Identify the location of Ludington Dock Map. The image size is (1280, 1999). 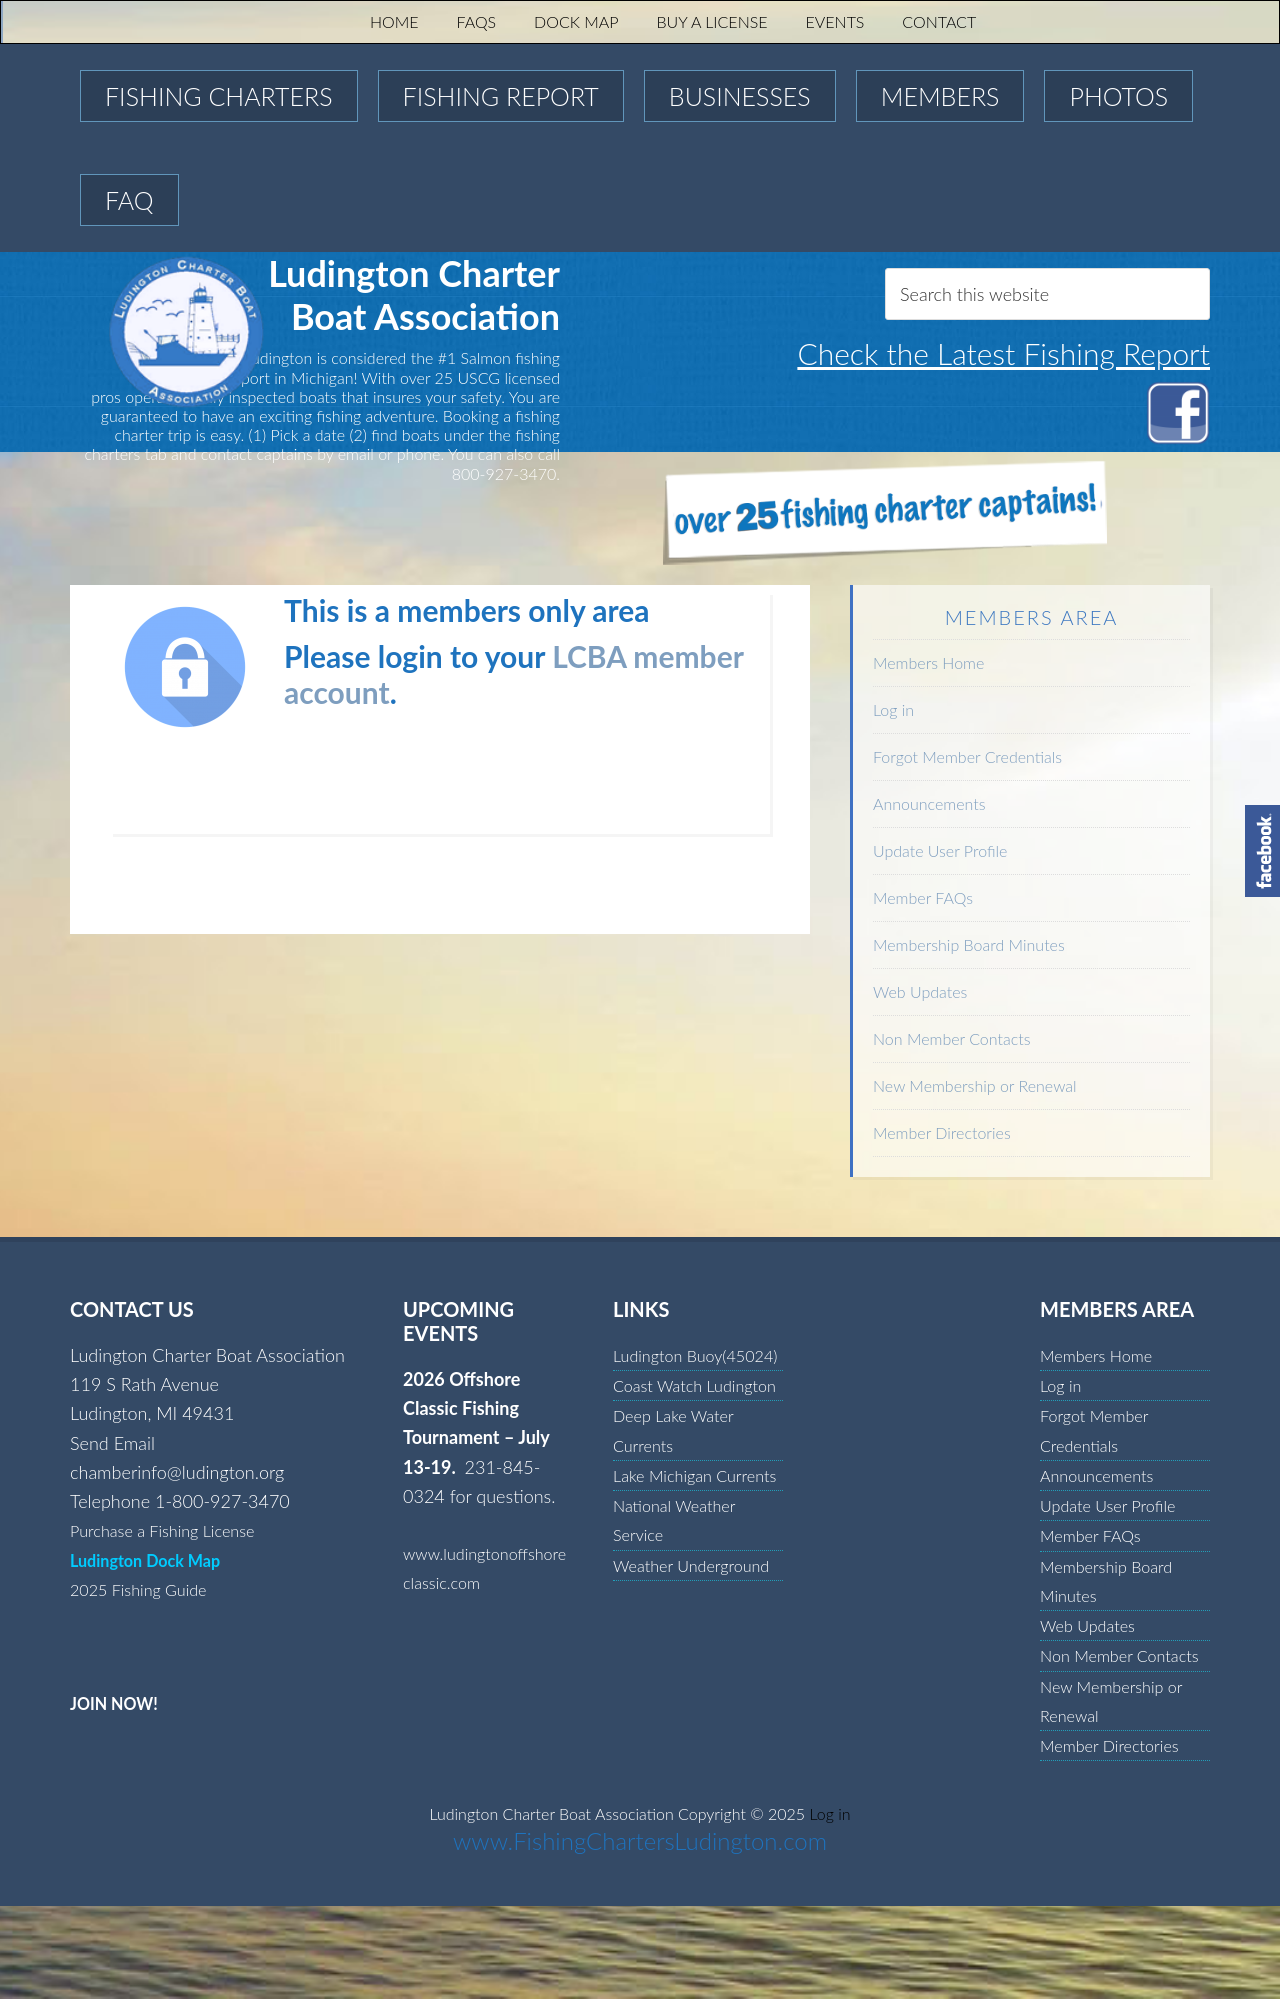
(154, 1560).